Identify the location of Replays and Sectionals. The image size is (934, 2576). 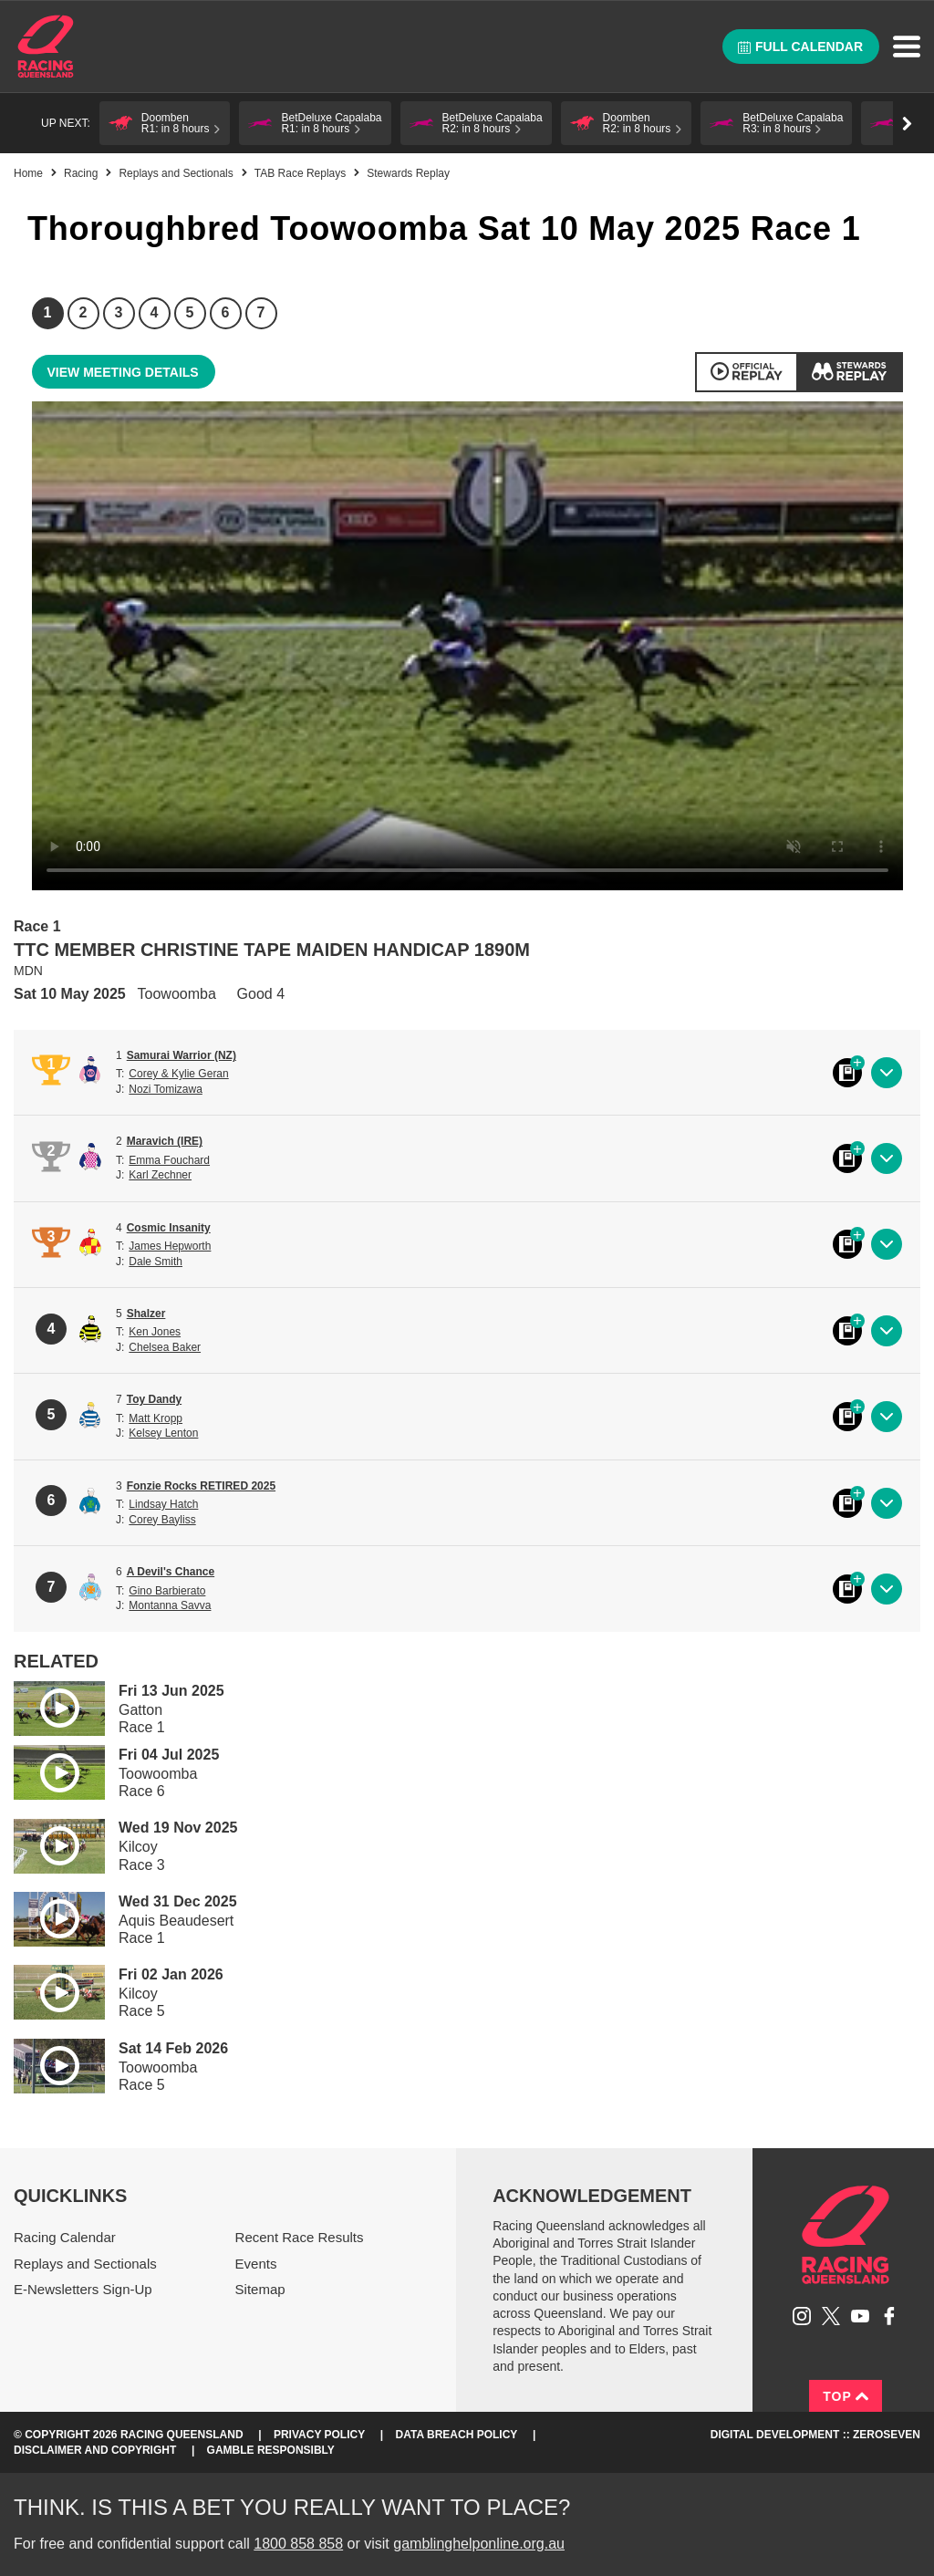
(176, 173).